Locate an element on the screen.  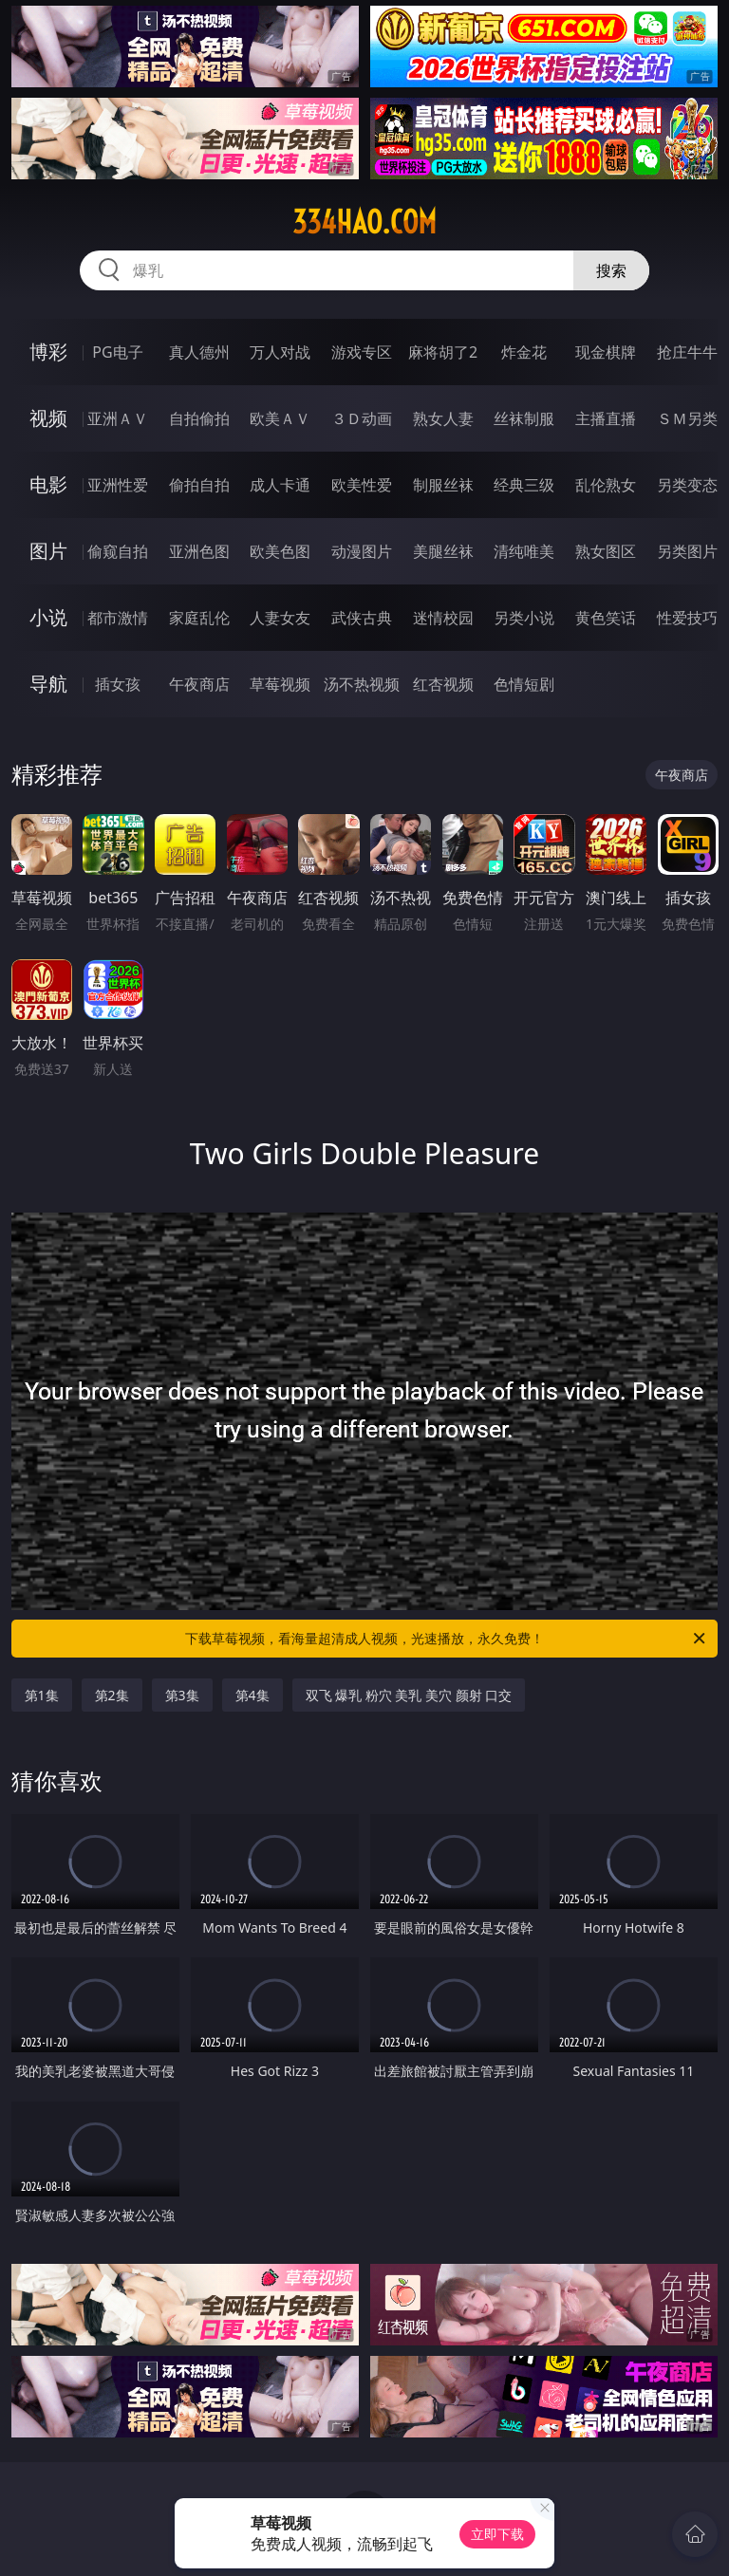
成人卡通 is located at coordinates (280, 484).